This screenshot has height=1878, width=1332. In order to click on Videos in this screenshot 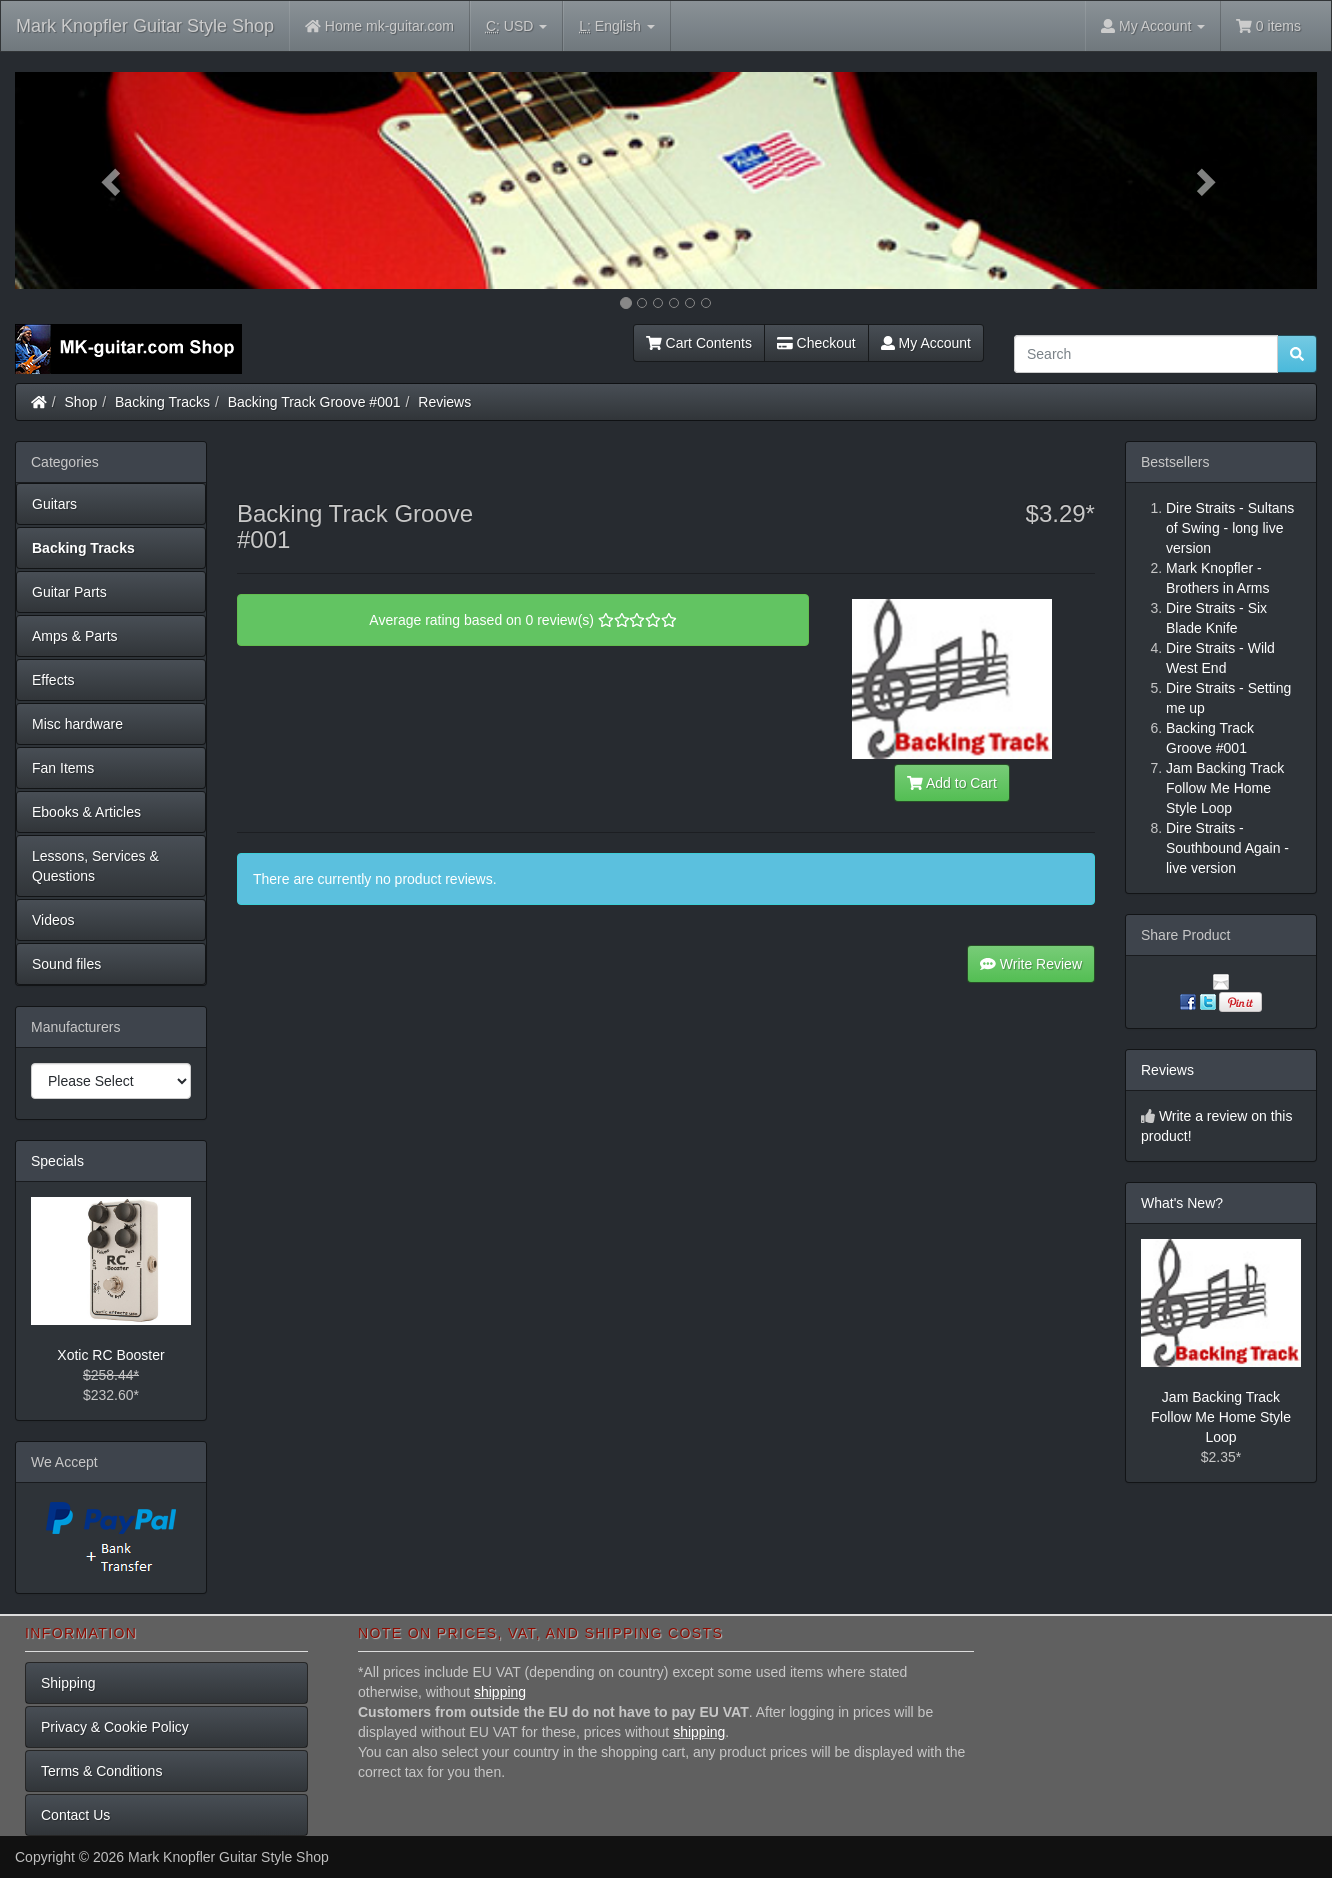, I will do `click(53, 920)`.